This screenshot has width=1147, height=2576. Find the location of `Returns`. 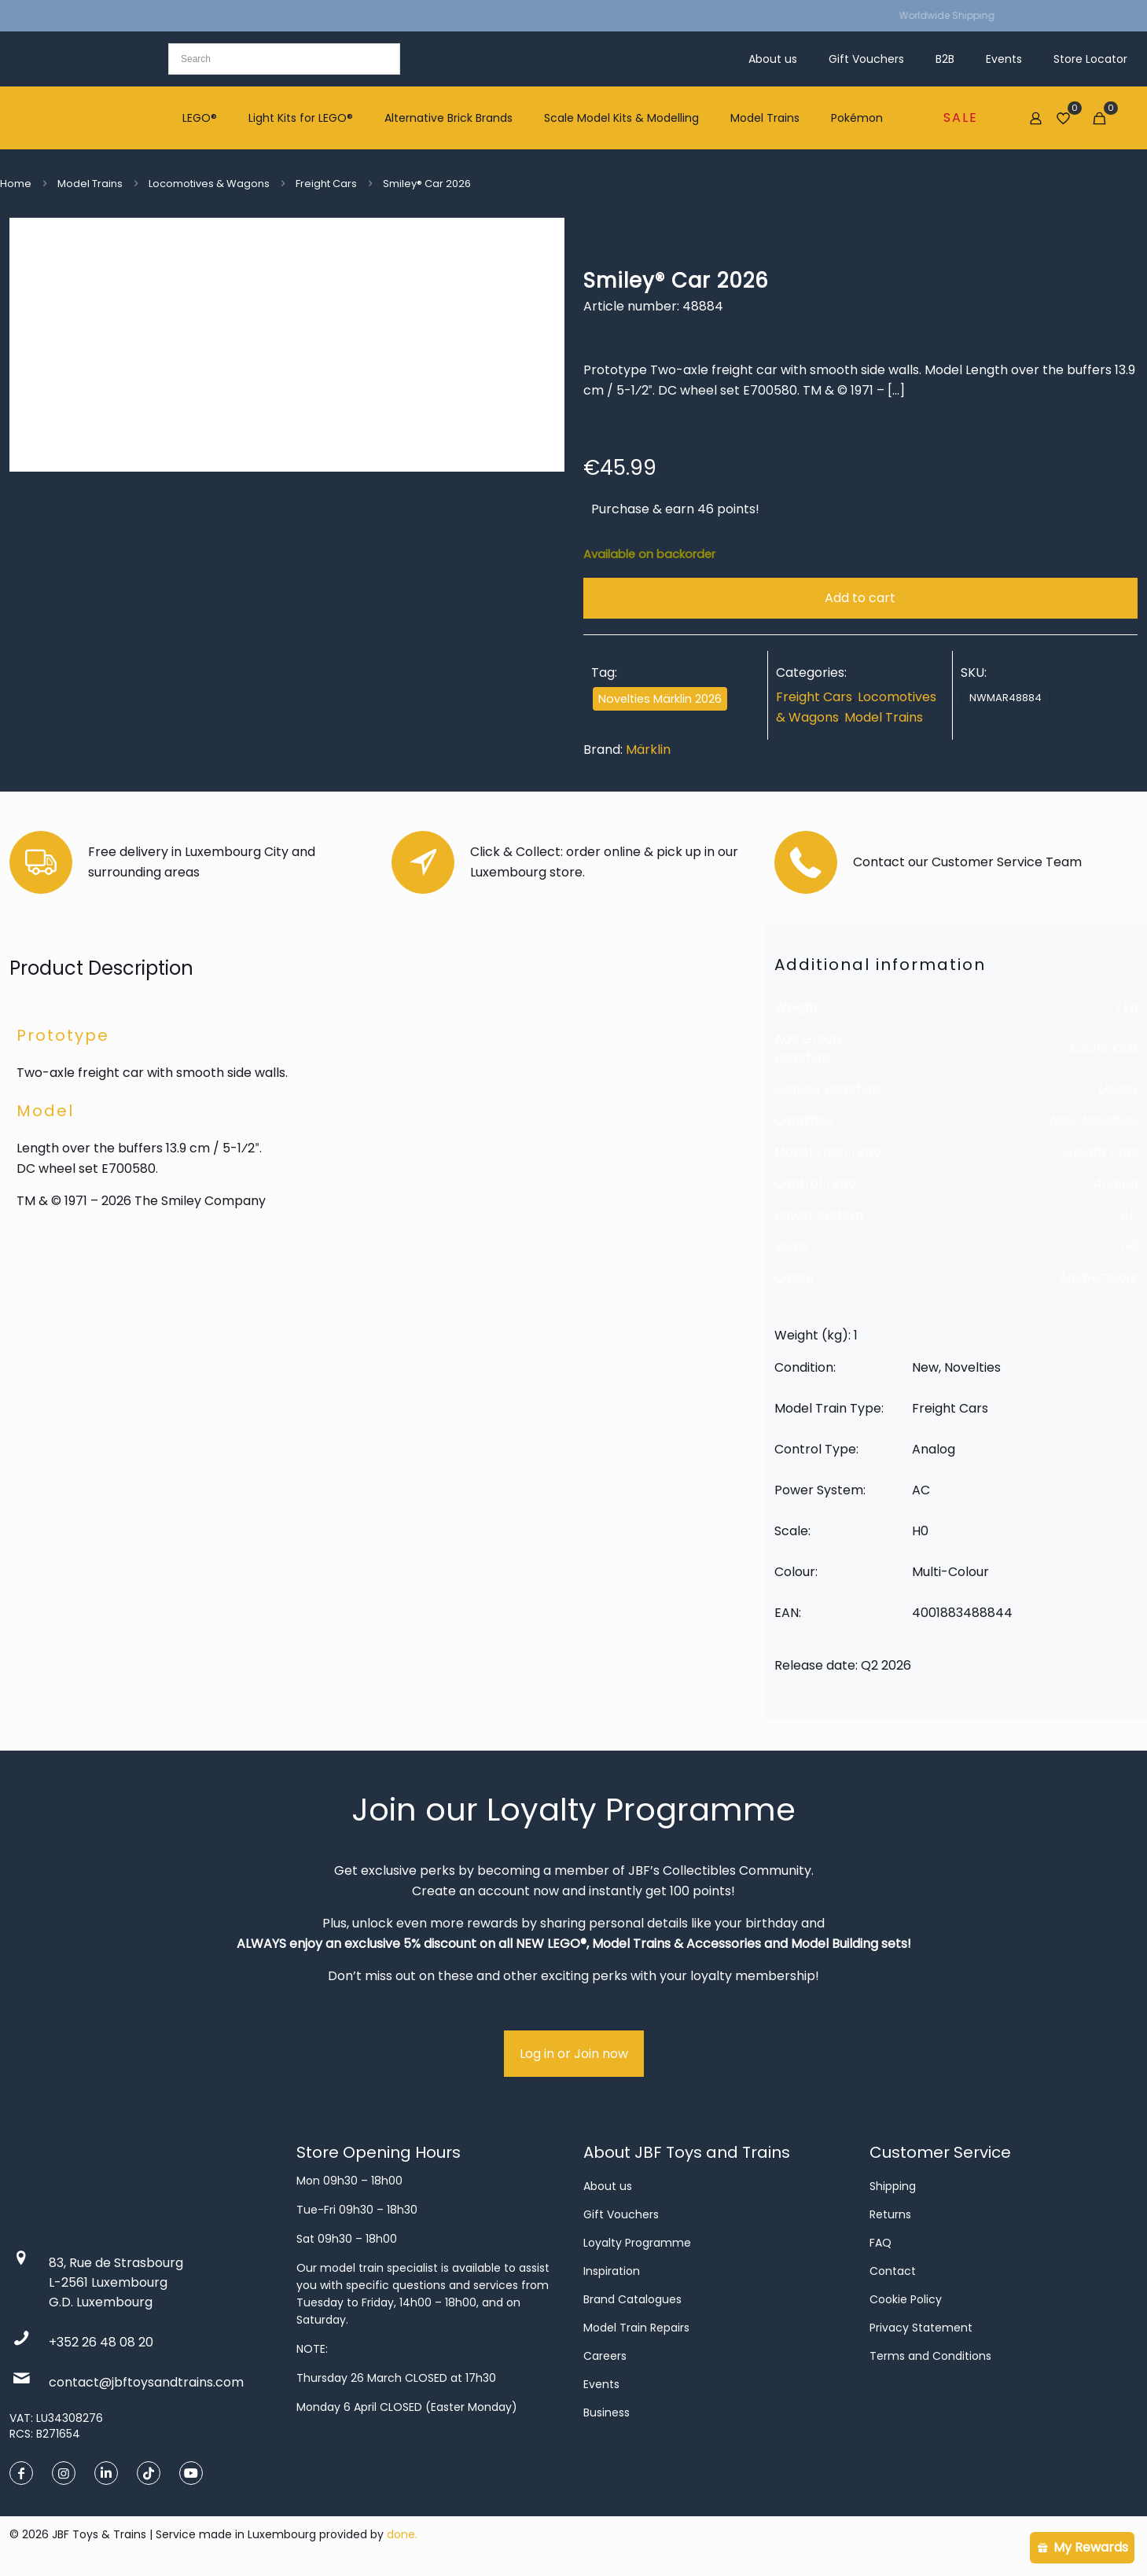

Returns is located at coordinates (890, 2214).